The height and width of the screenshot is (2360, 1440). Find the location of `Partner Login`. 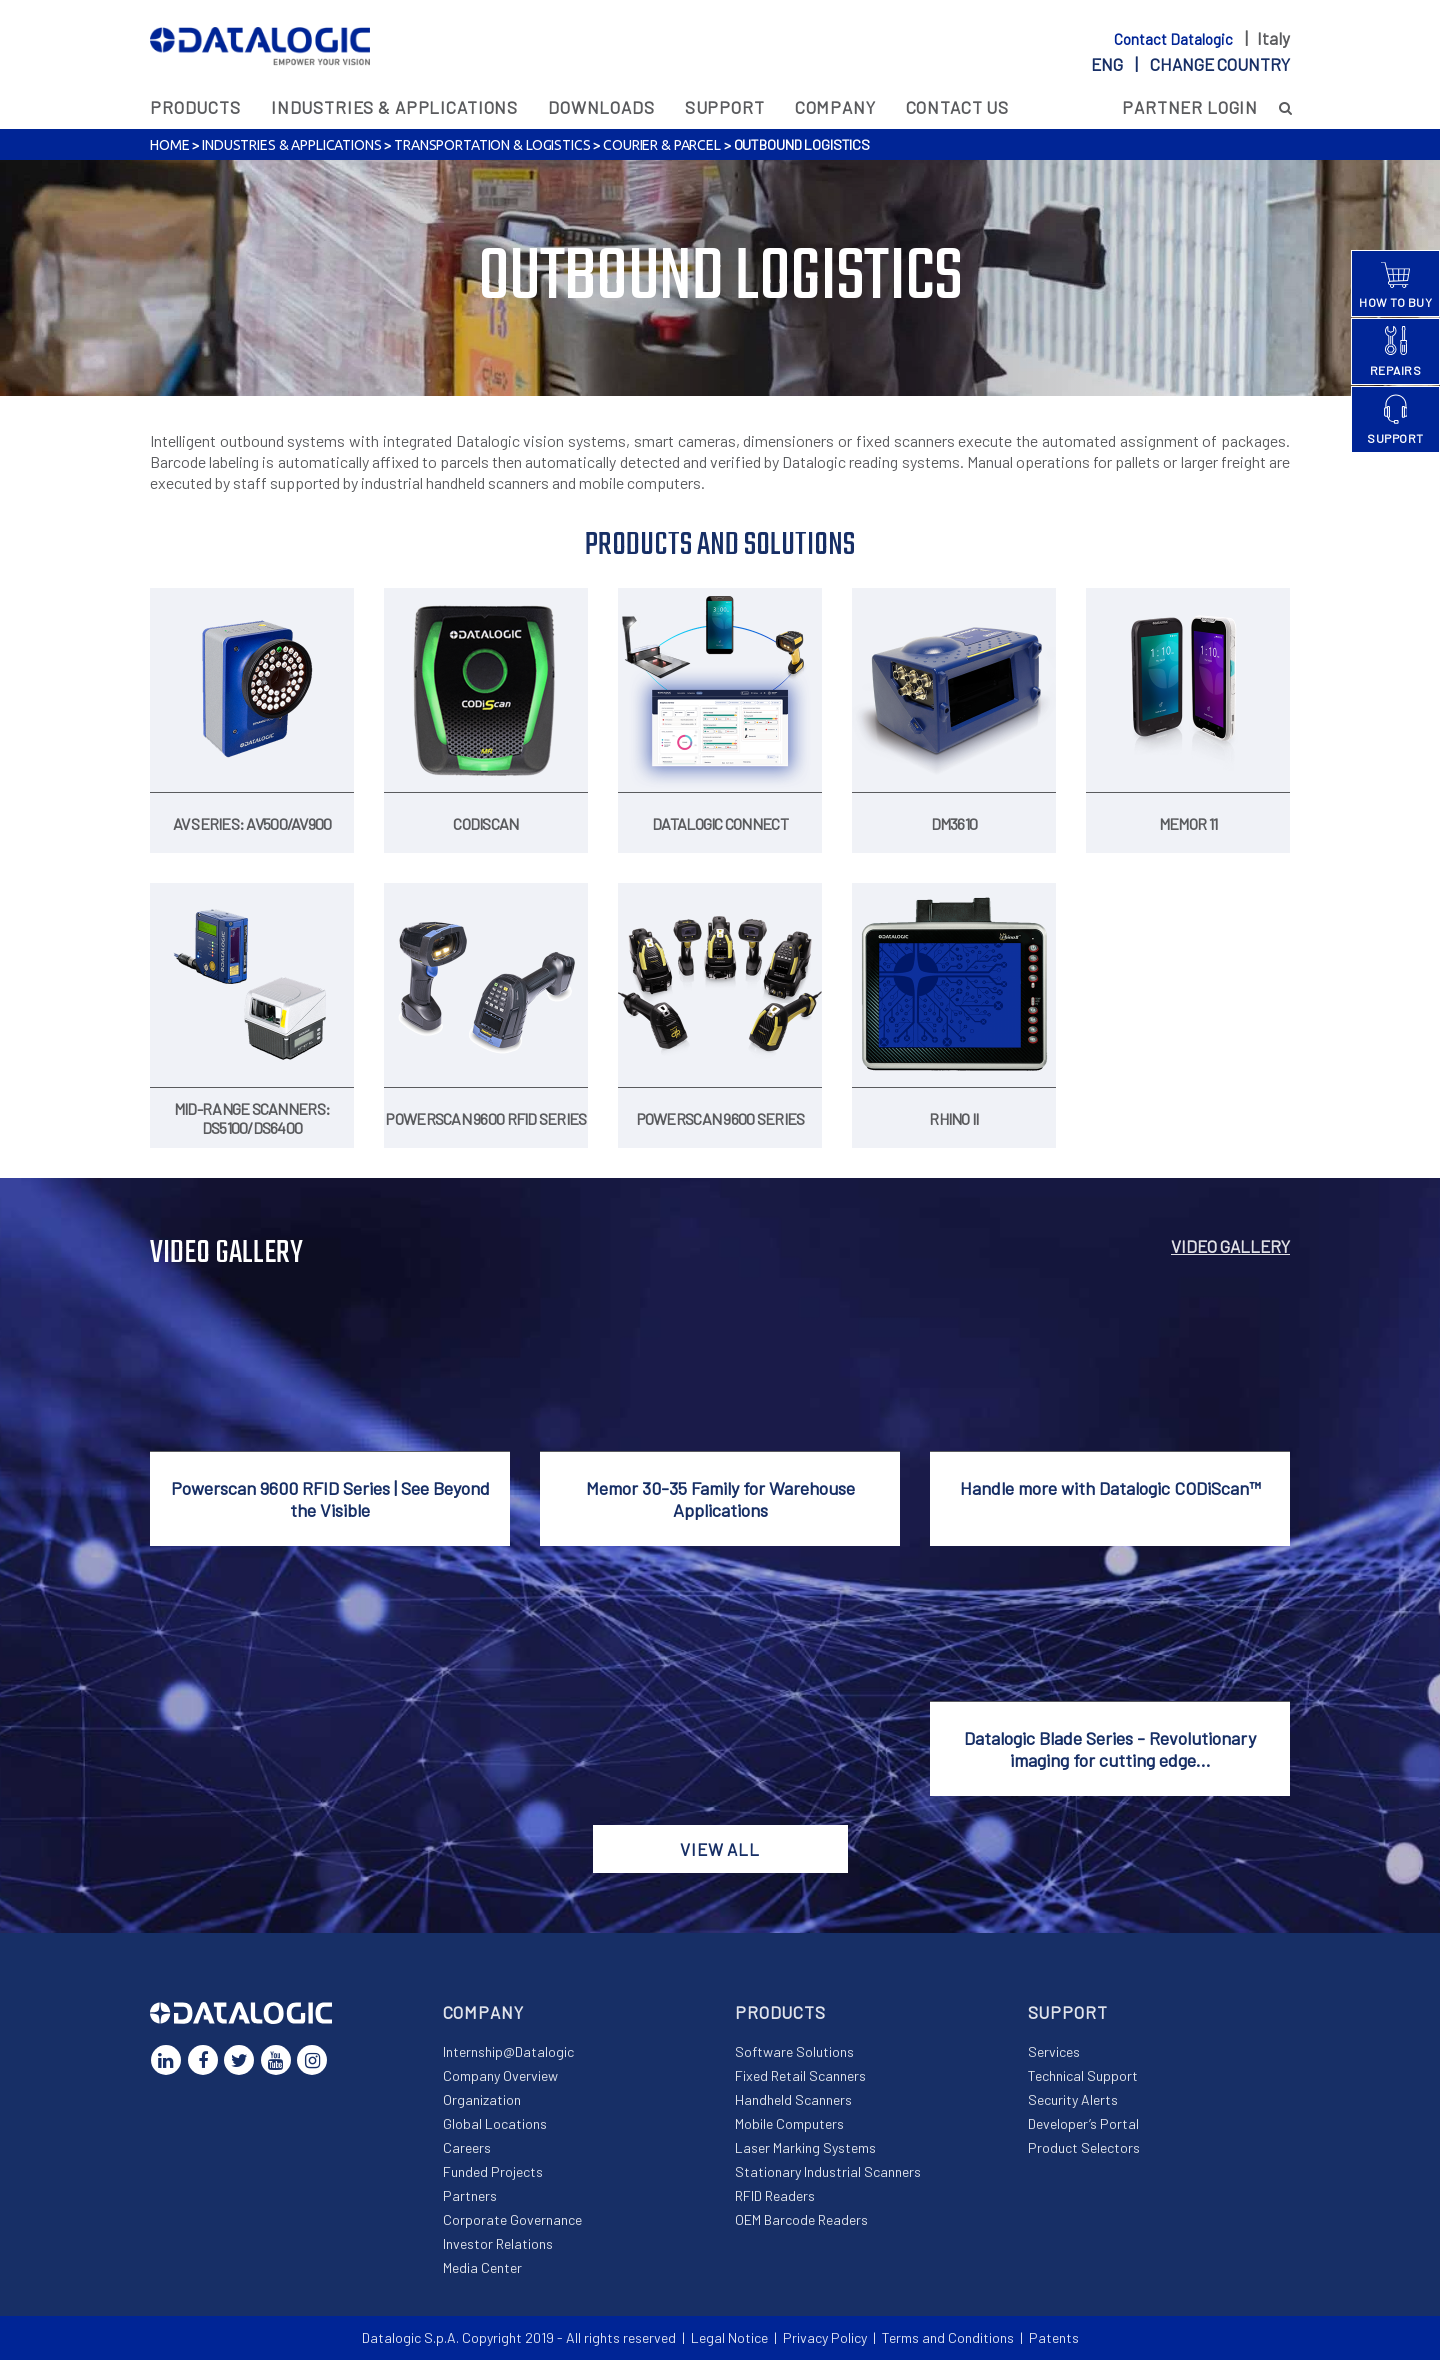

Partner Login is located at coordinates (1190, 107).